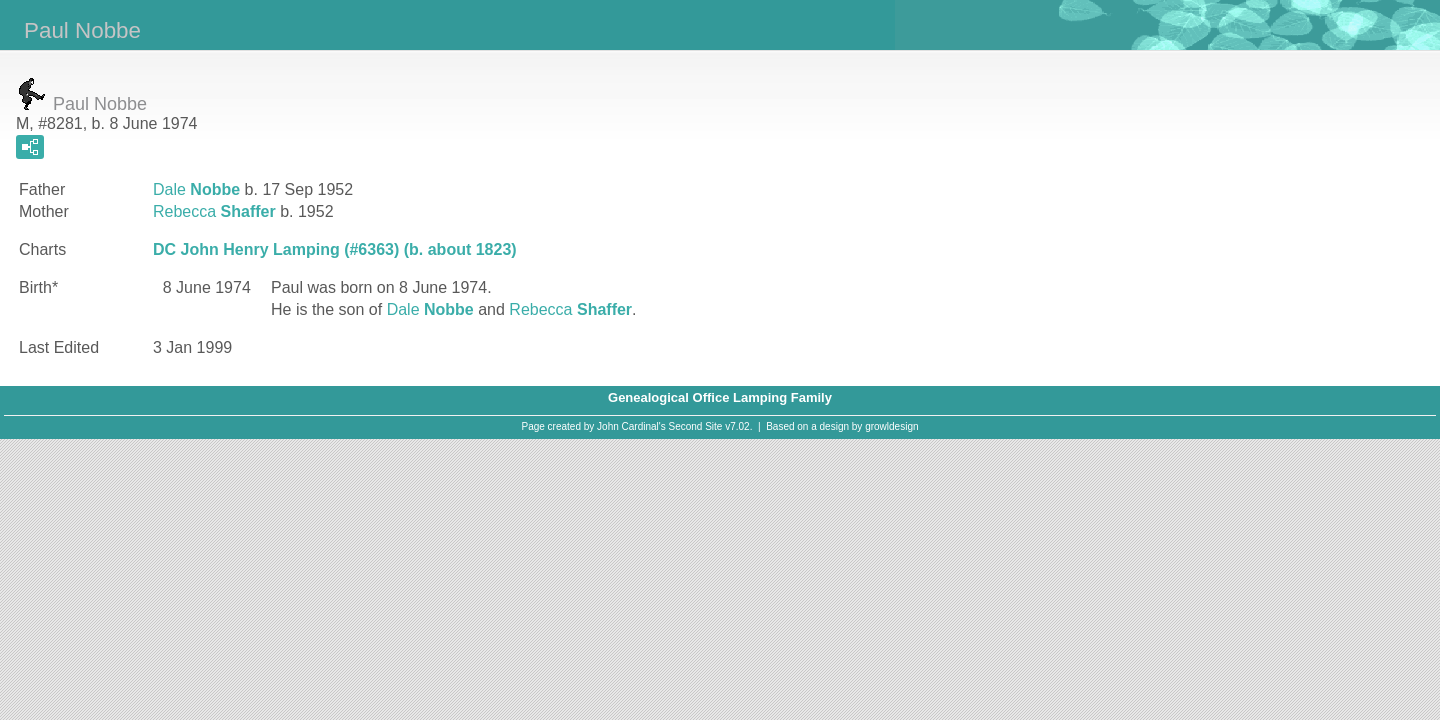 The height and width of the screenshot is (720, 1440). I want to click on John Cardinal's, so click(631, 426).